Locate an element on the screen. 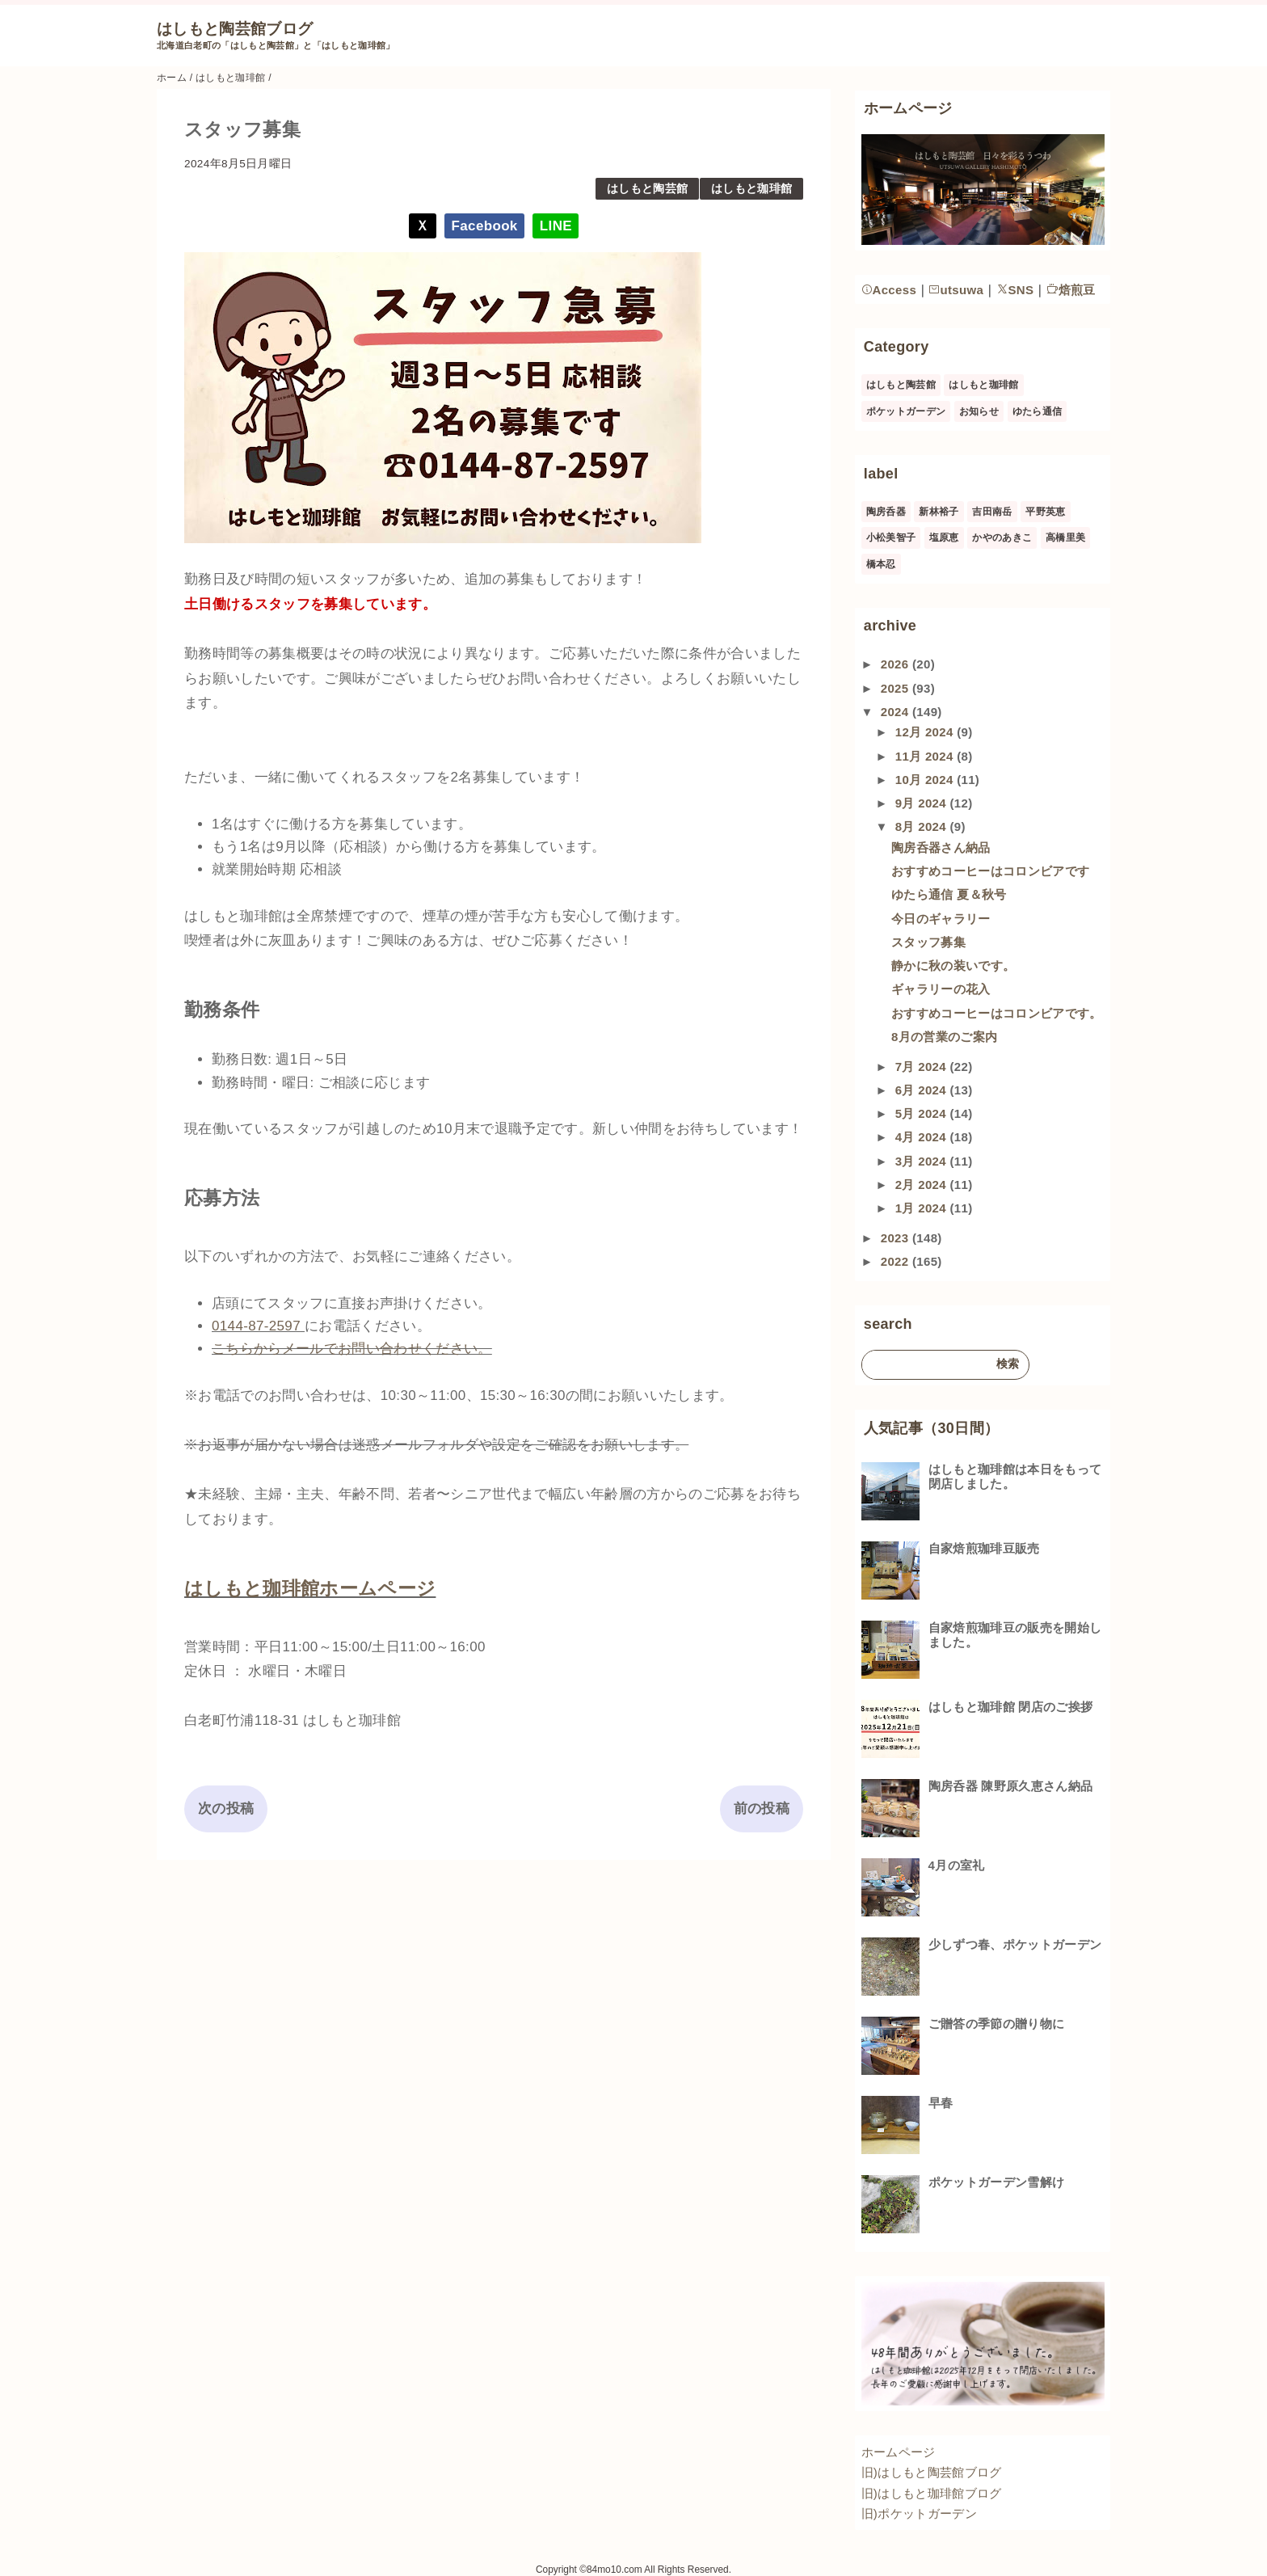 This screenshot has height=2576, width=1267. ゆたら通信 夏＆秋号 is located at coordinates (949, 894).